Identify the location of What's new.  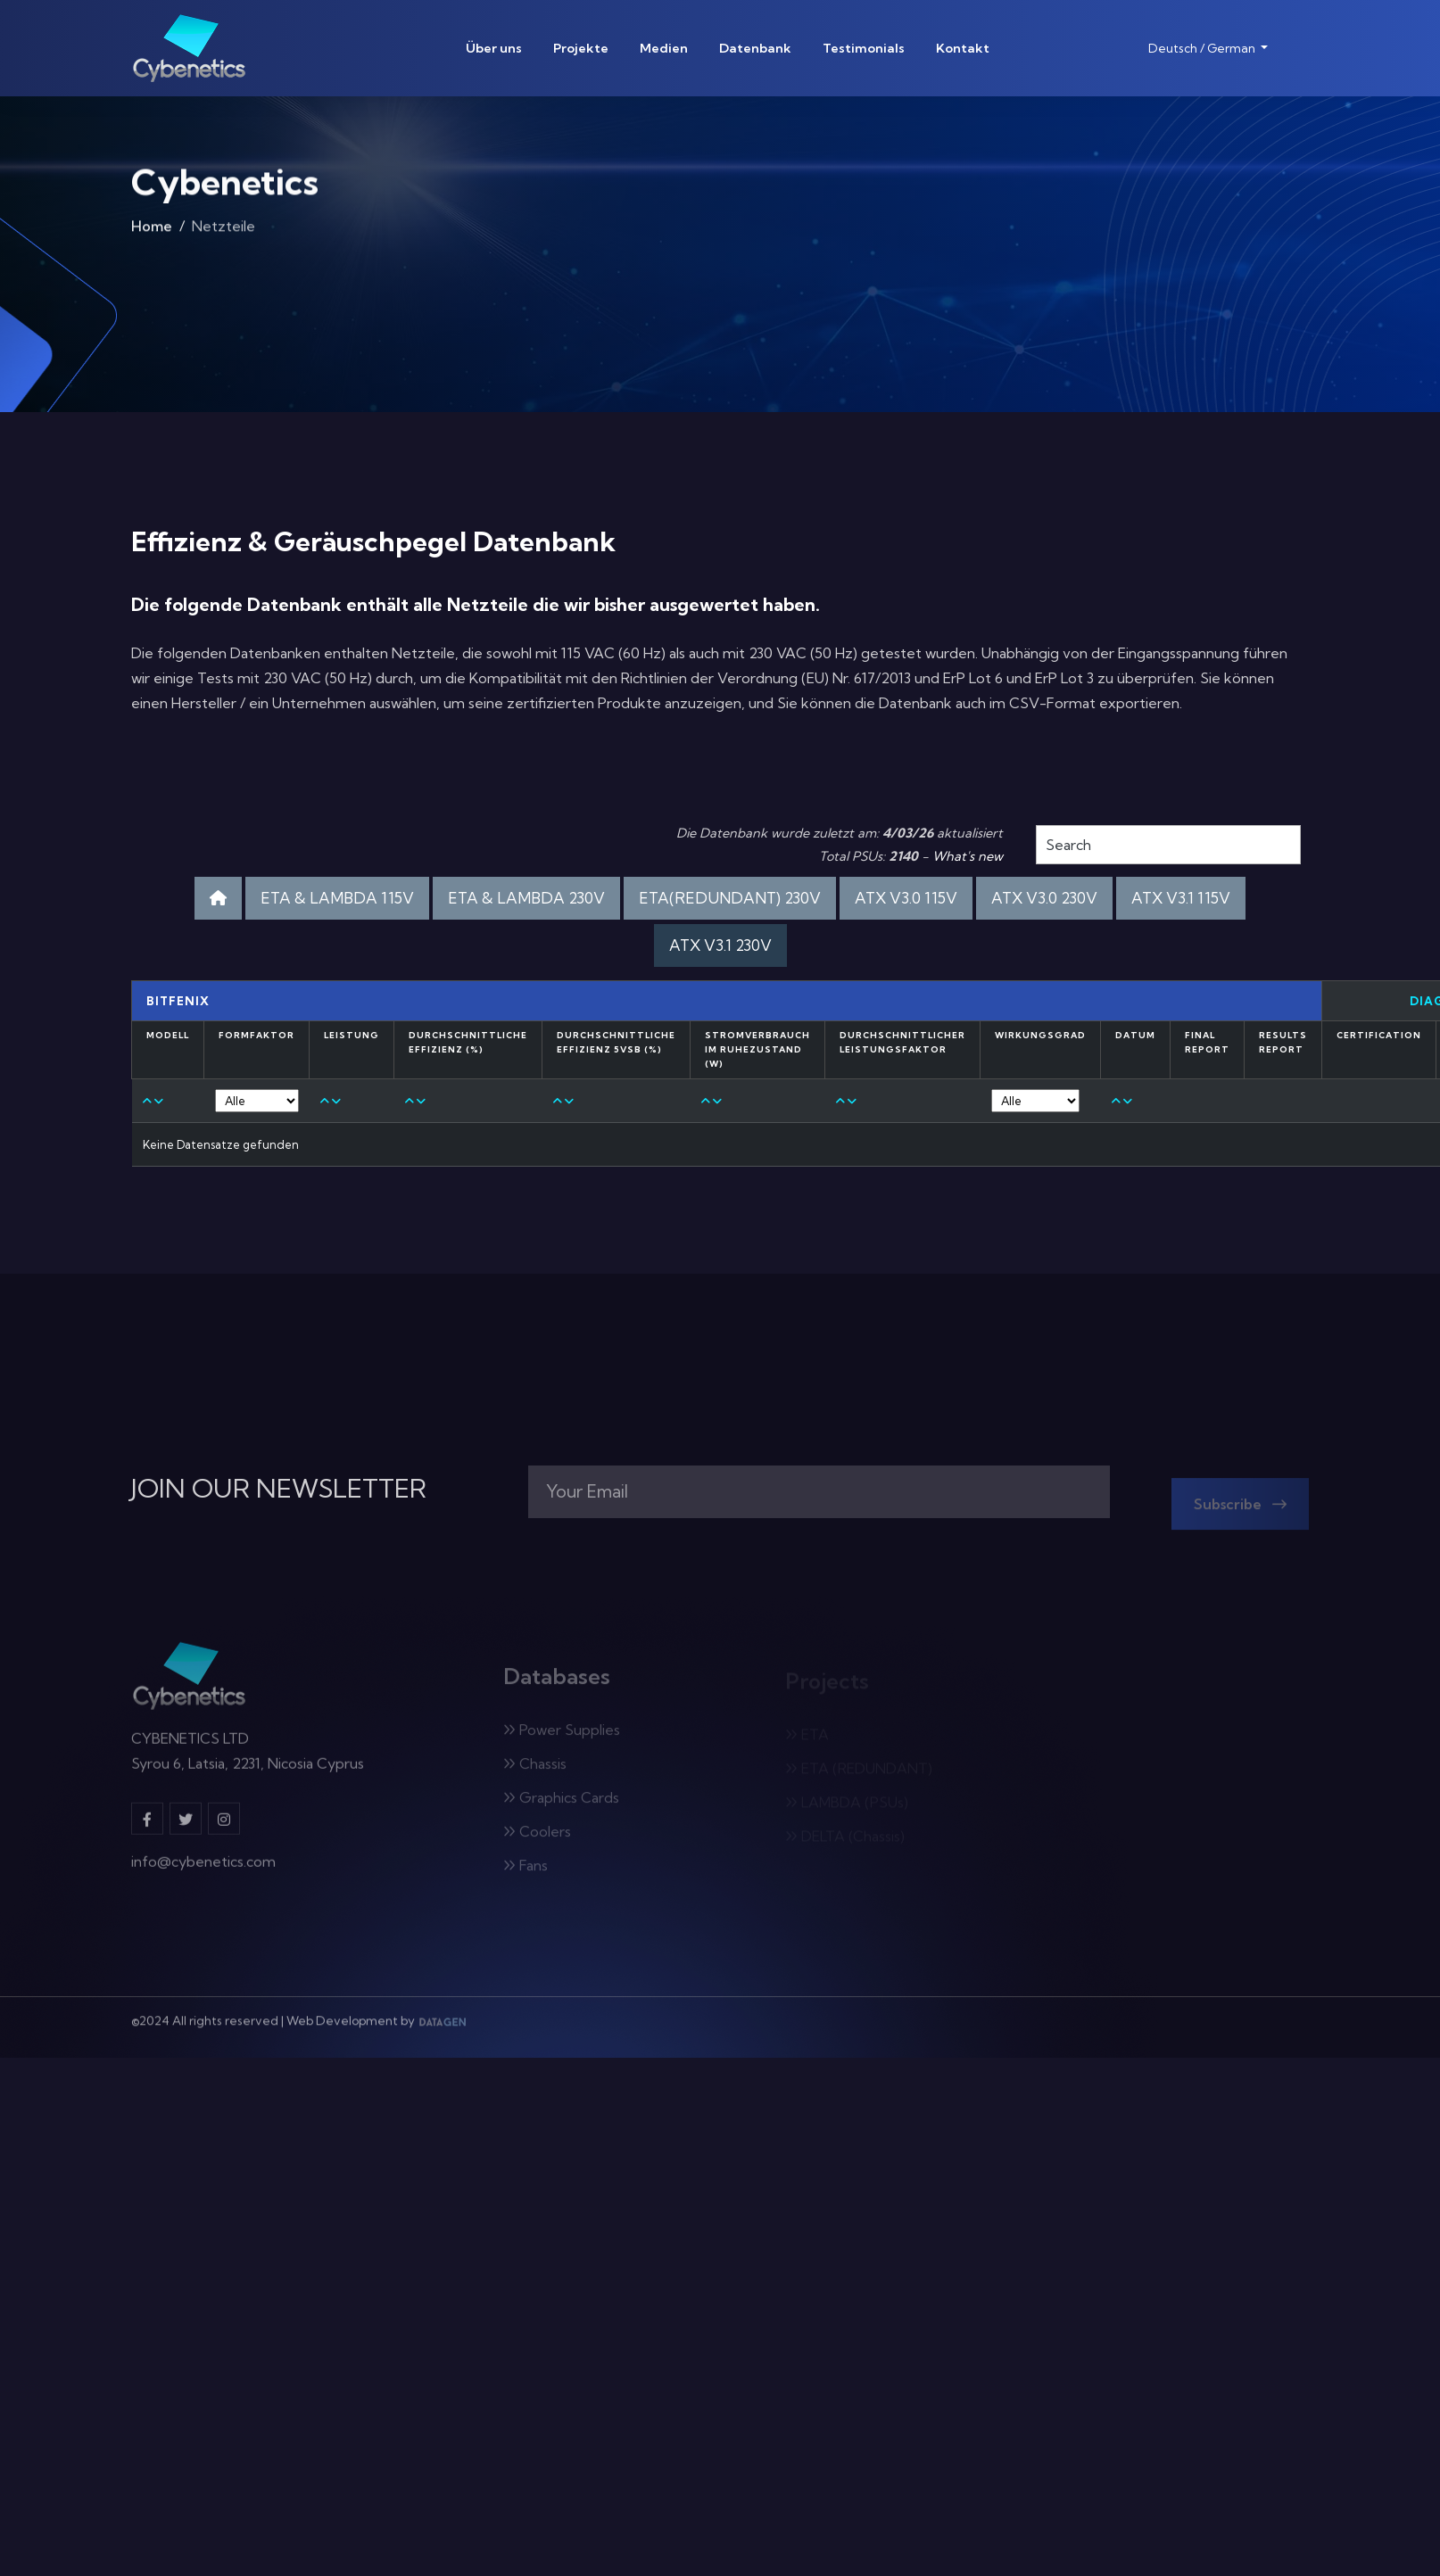
(967, 856).